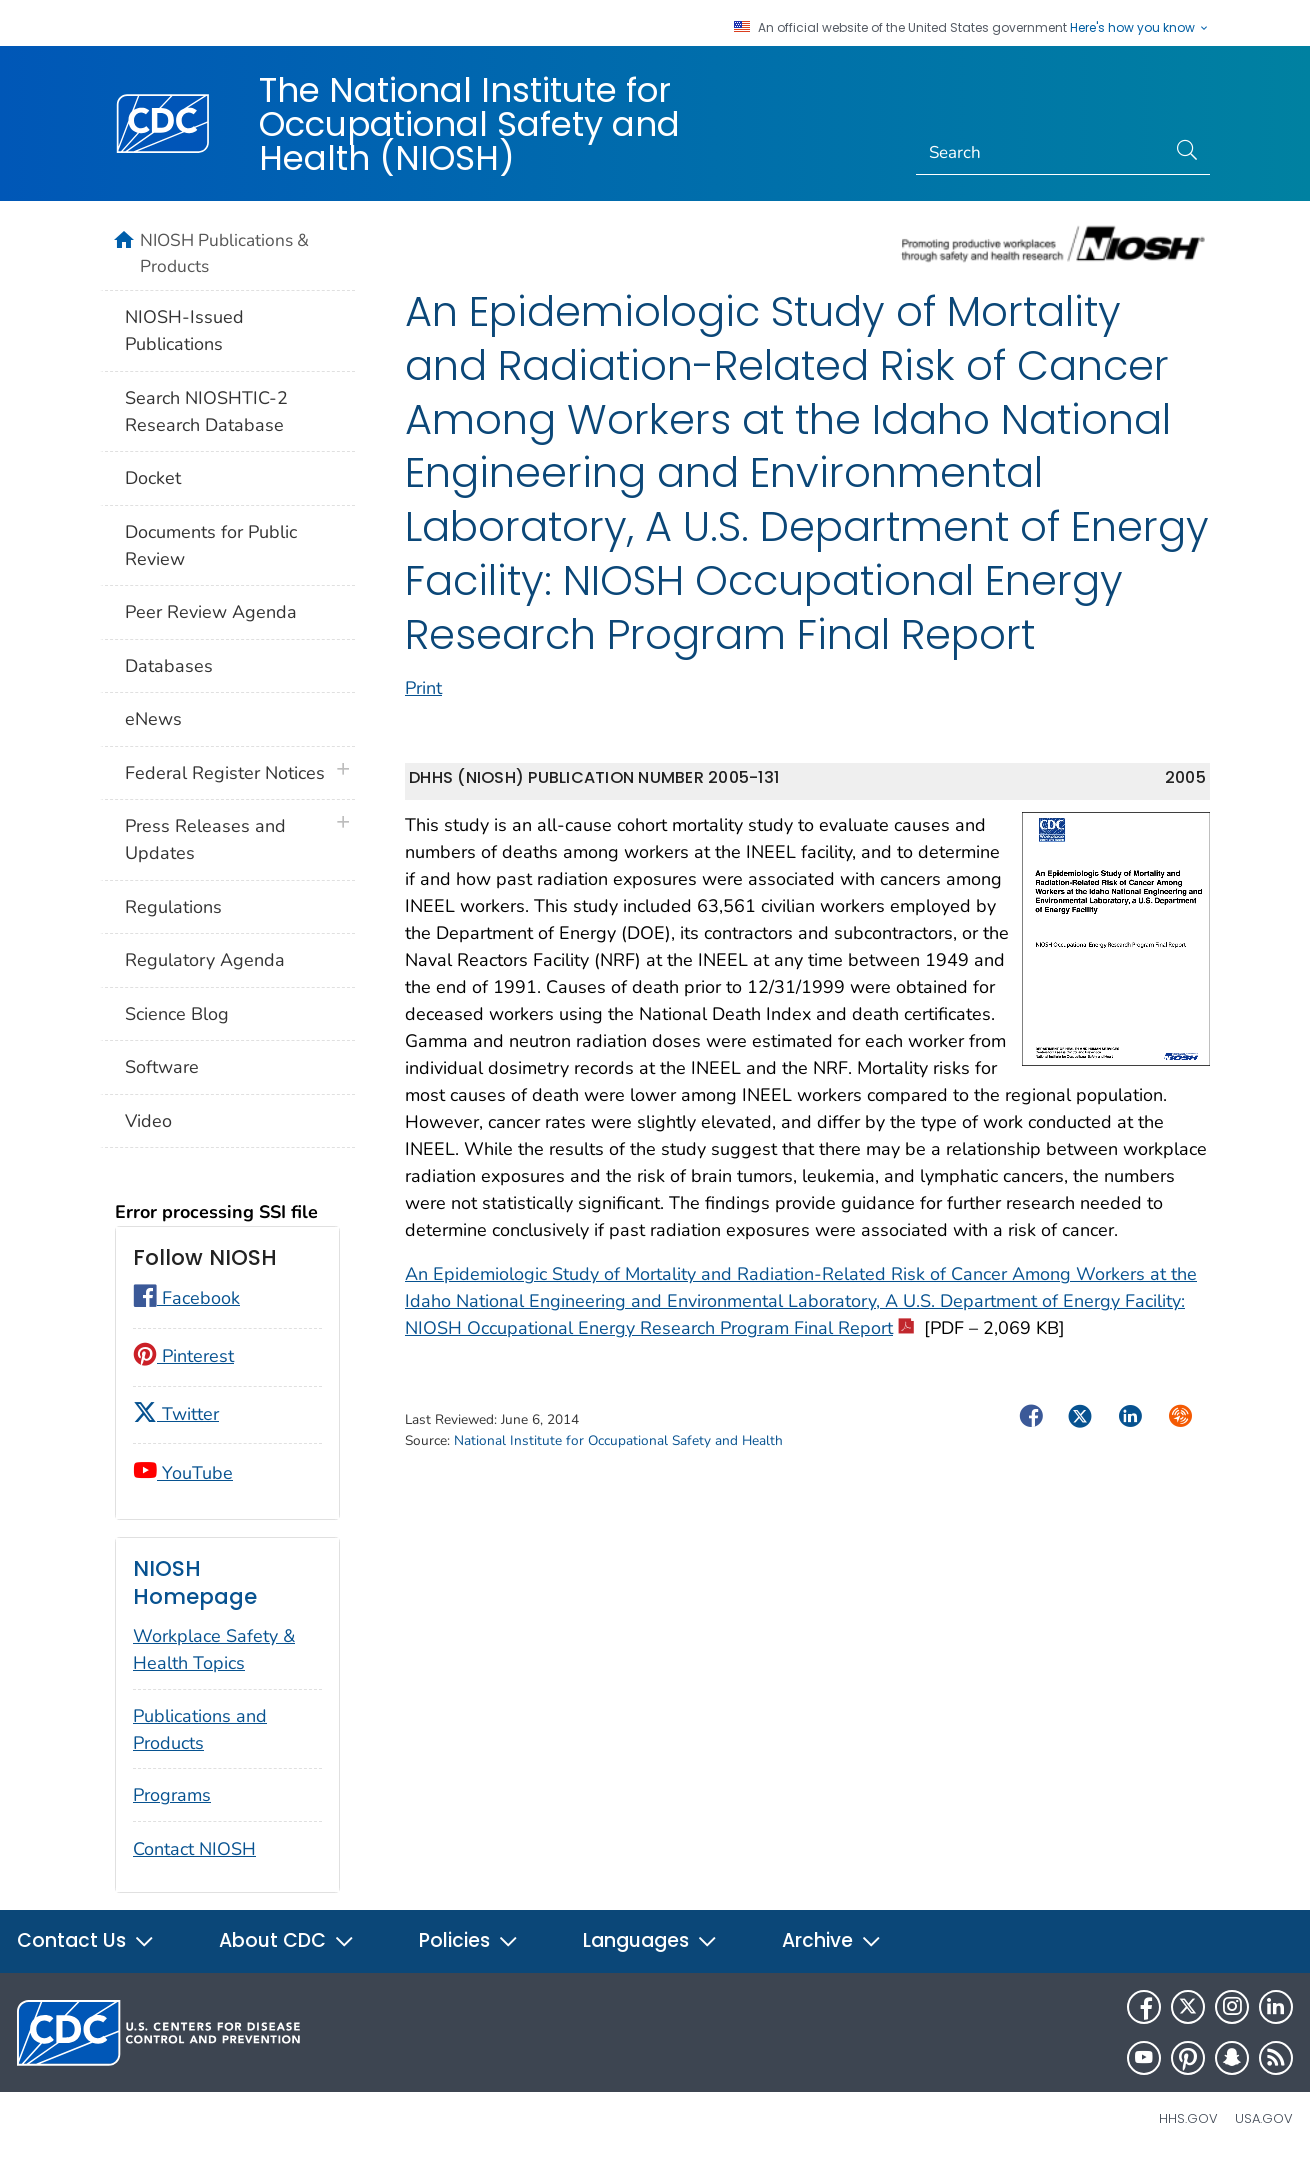  Describe the element at coordinates (183, 1356) in the screenshot. I see `Pinterest` at that location.